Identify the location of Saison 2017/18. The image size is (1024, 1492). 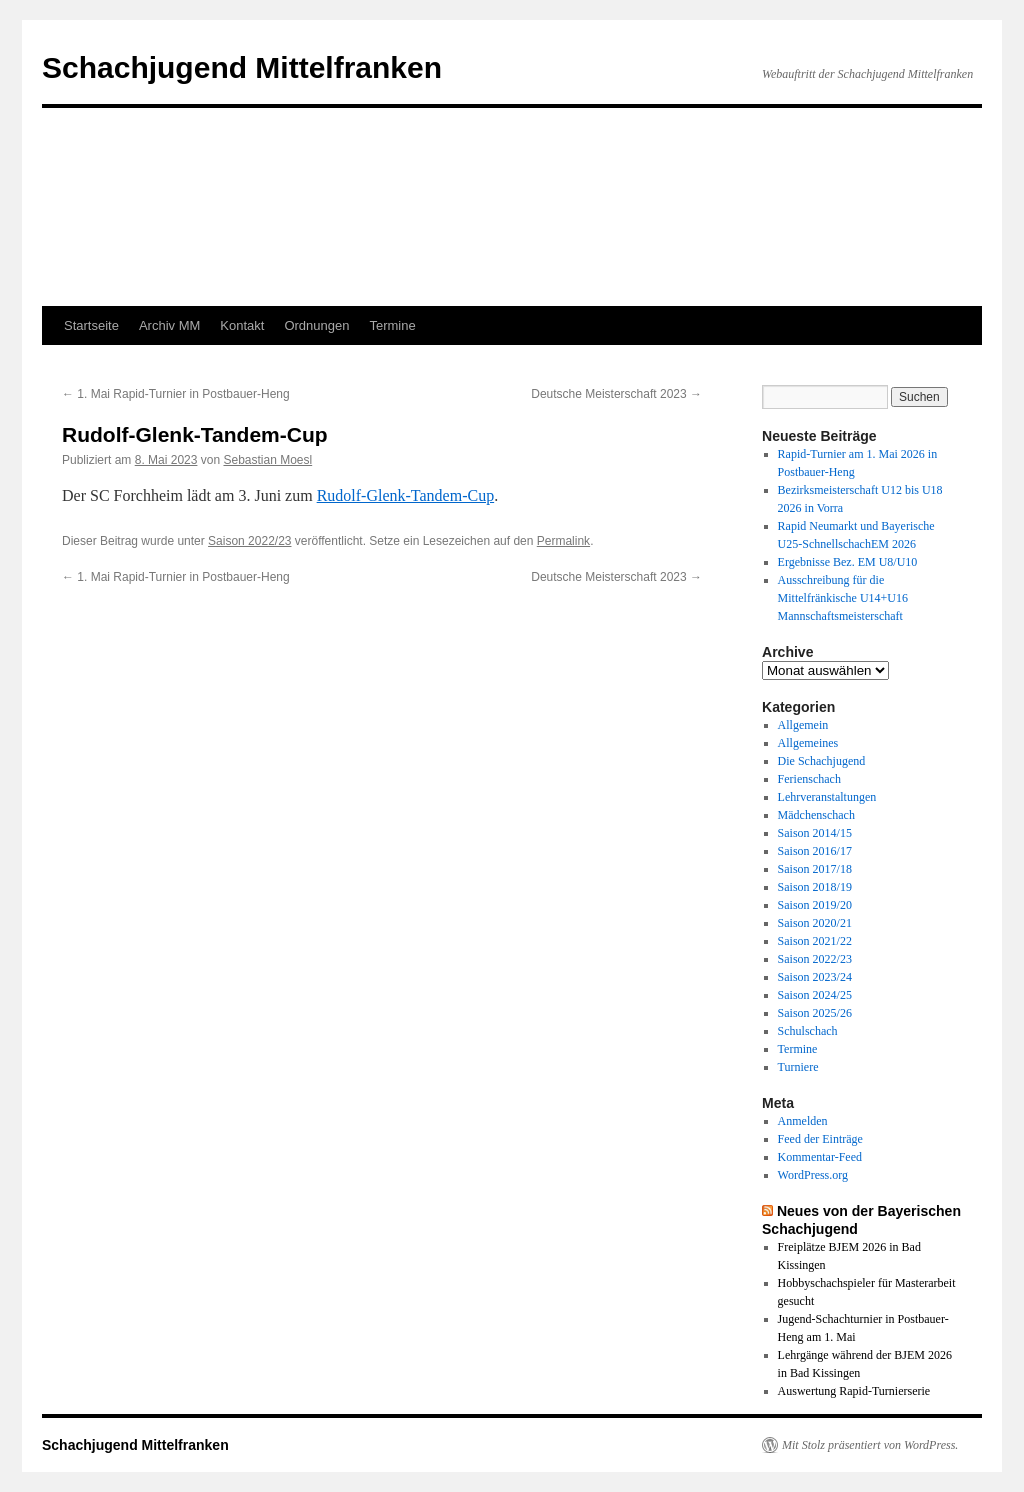
(815, 869).